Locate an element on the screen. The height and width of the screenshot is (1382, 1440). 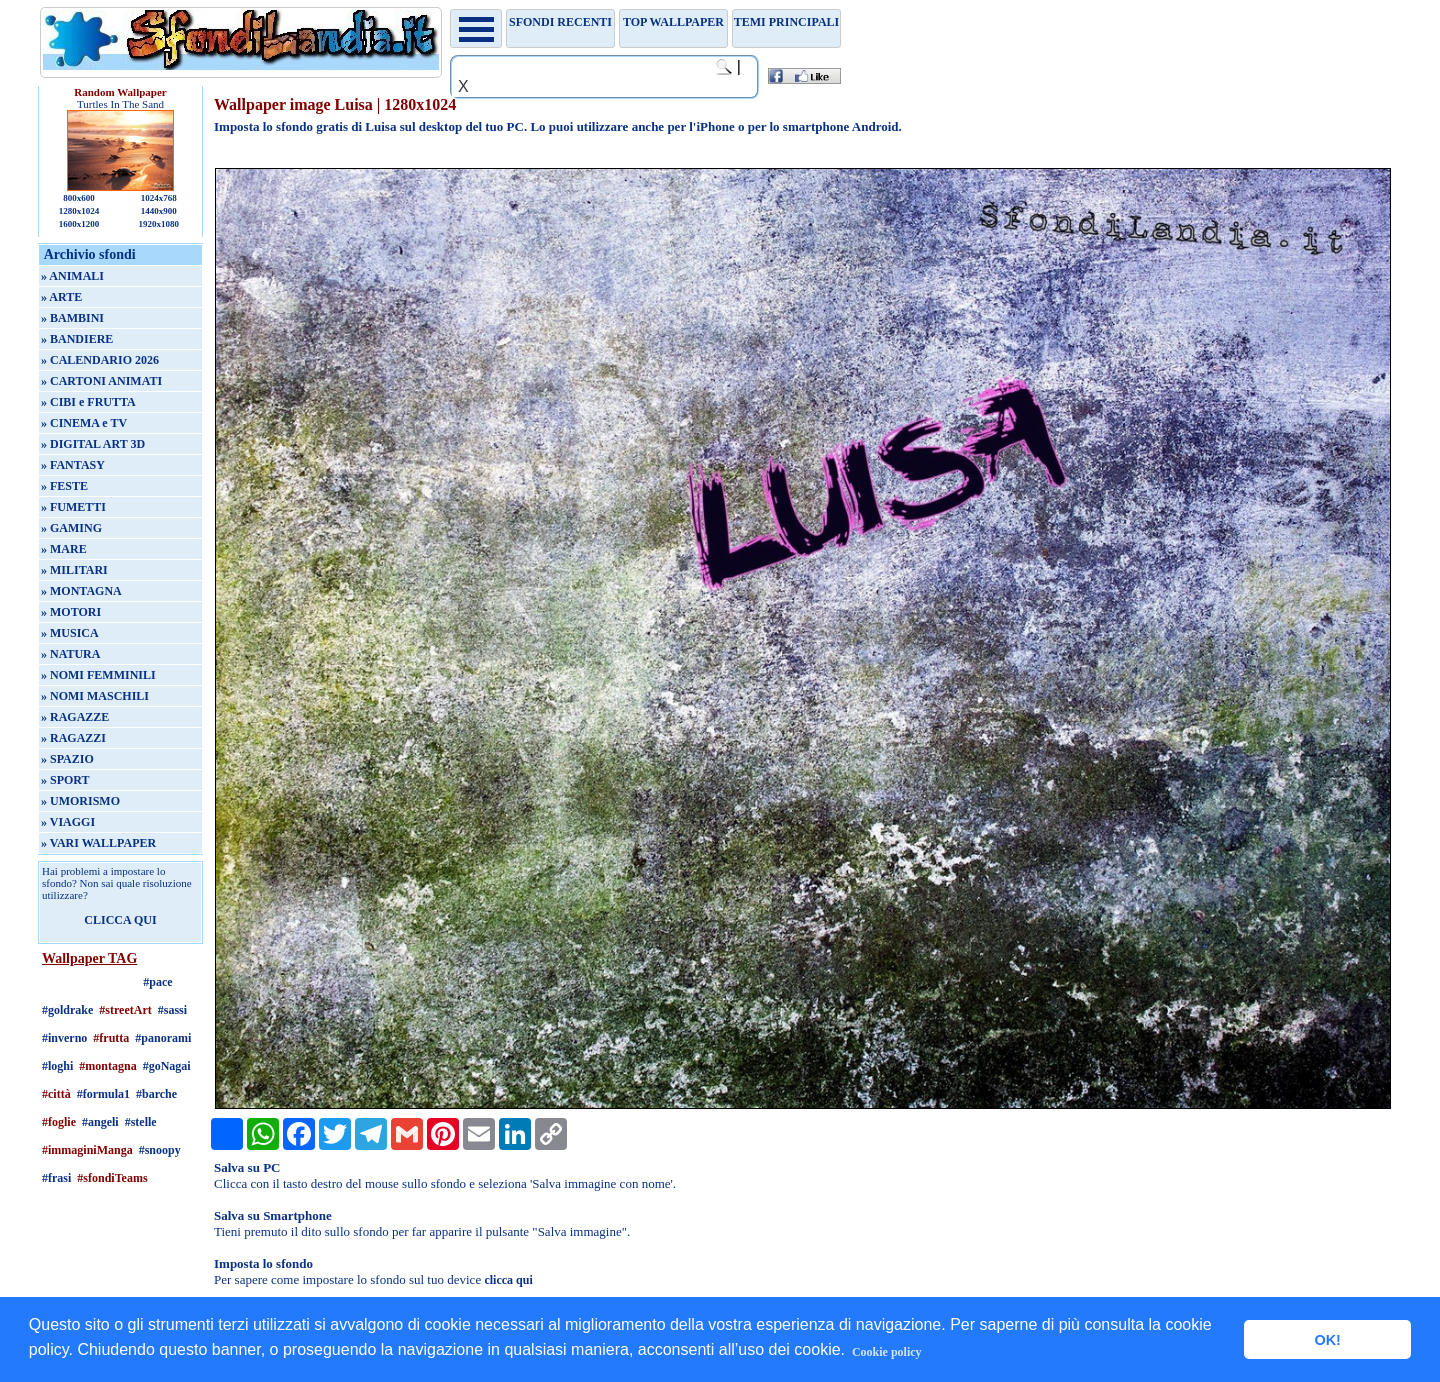
#pace is located at coordinates (157, 982).